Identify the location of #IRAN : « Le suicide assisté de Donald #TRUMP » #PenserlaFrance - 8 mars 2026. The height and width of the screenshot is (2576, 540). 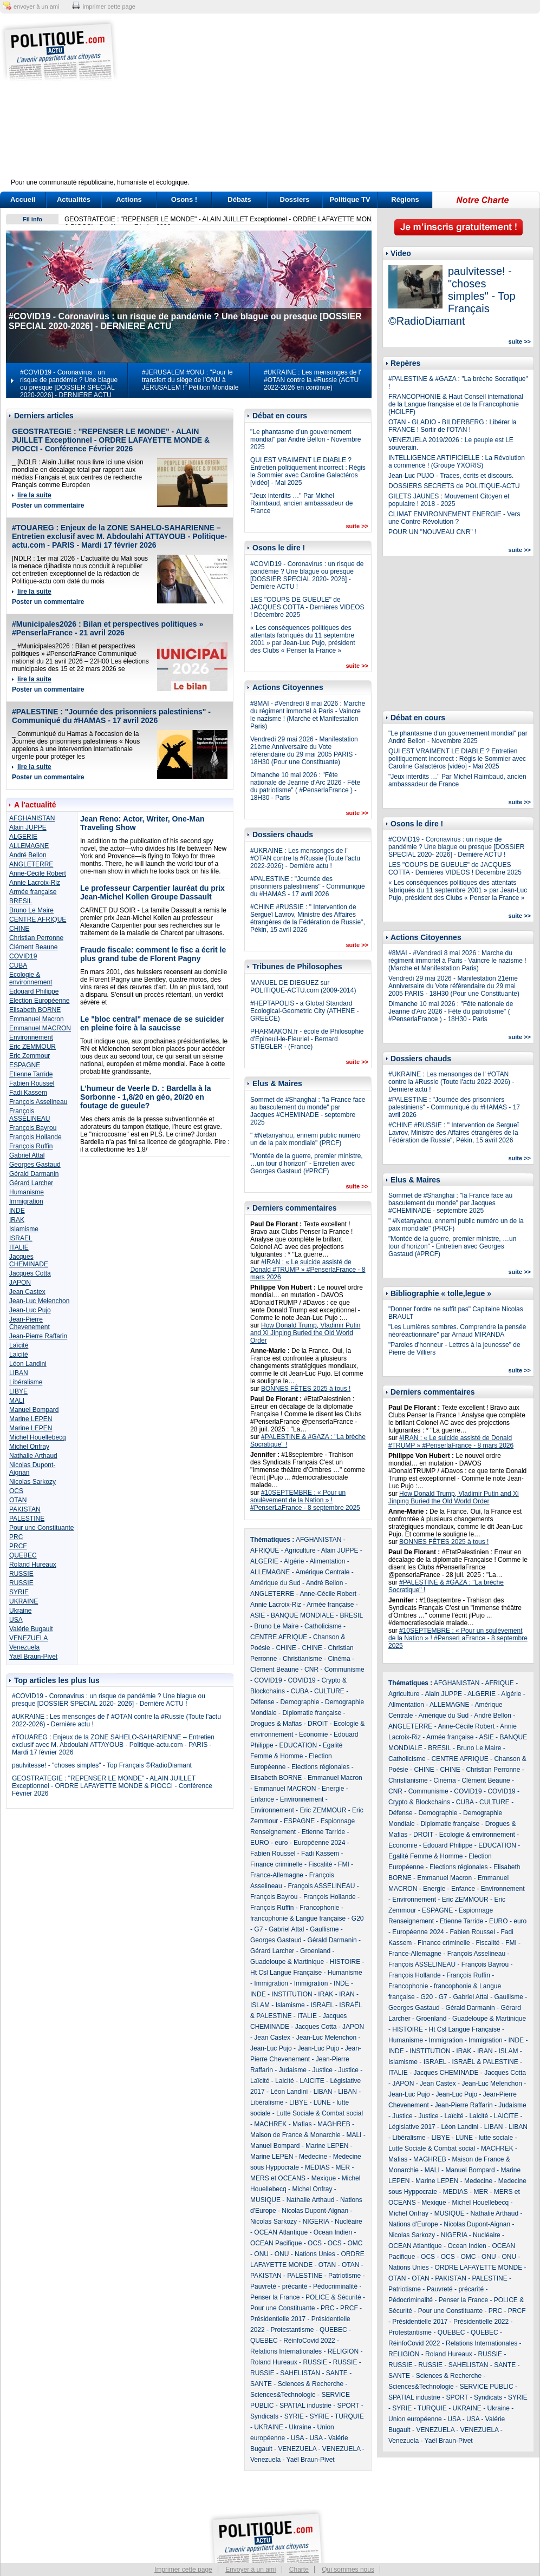
(308, 1269).